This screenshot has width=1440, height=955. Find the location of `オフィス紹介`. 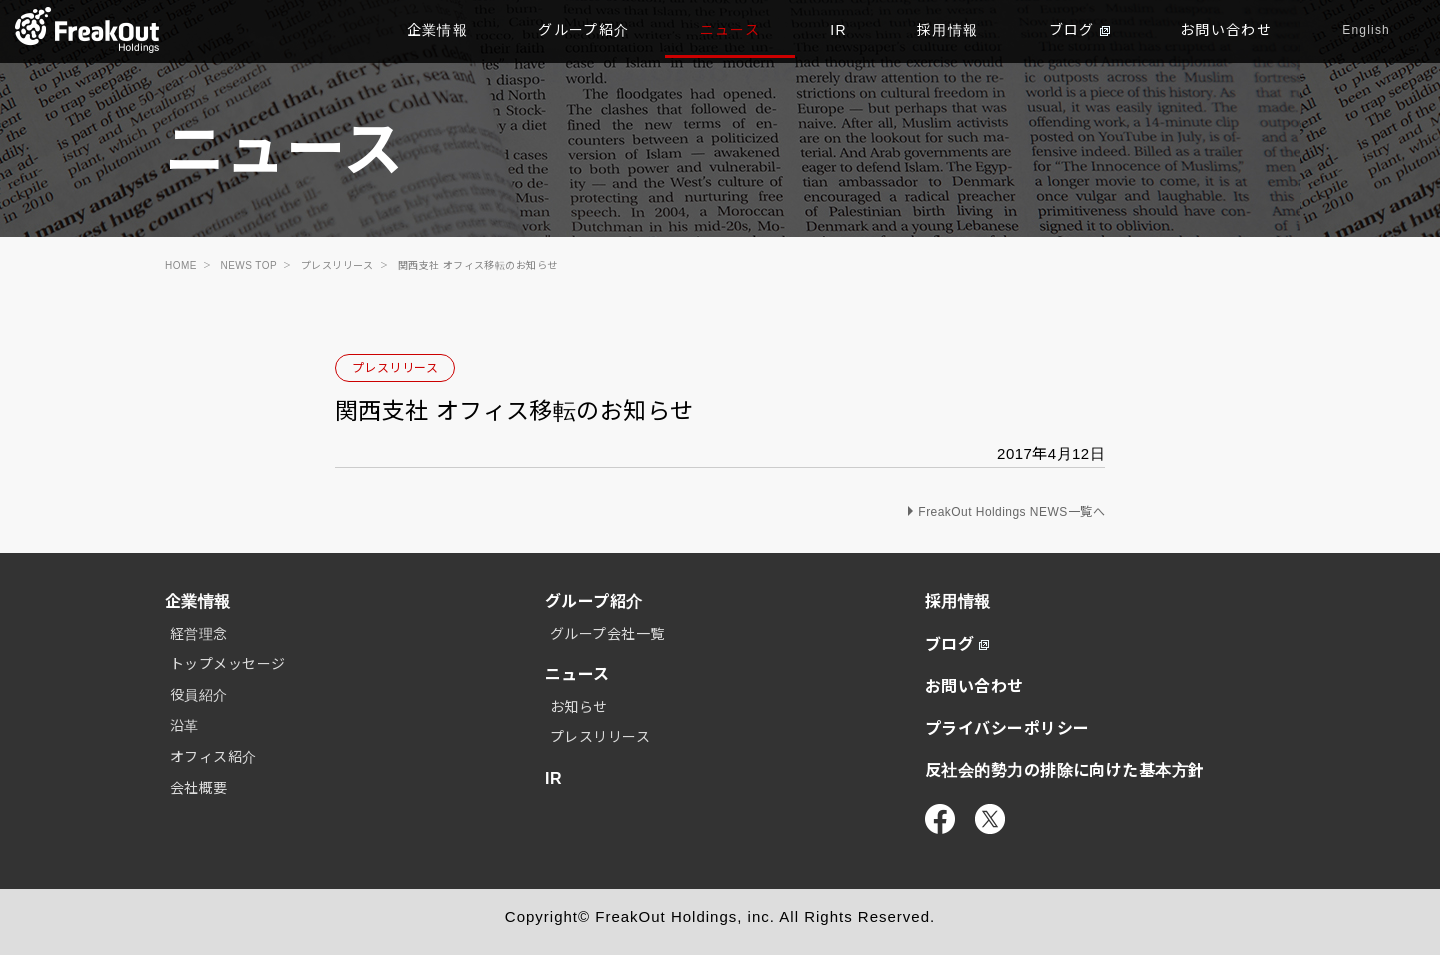

オフィス紹介 is located at coordinates (213, 757).